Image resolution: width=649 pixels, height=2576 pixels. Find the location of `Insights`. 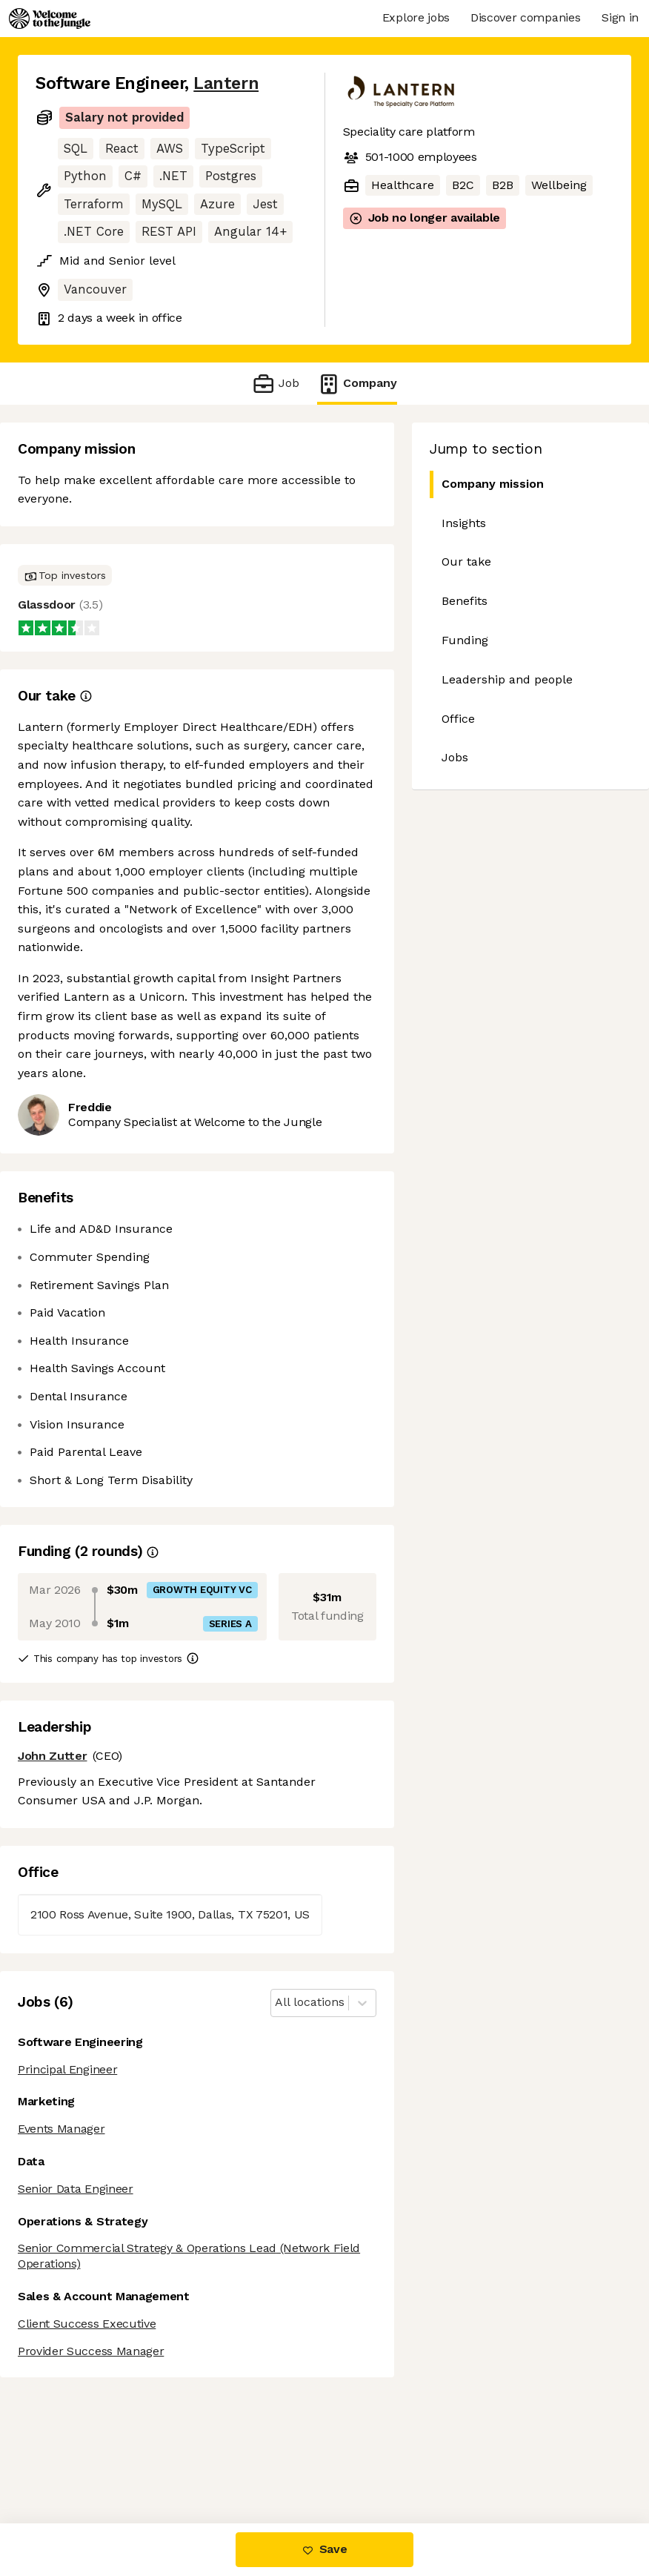

Insights is located at coordinates (464, 523).